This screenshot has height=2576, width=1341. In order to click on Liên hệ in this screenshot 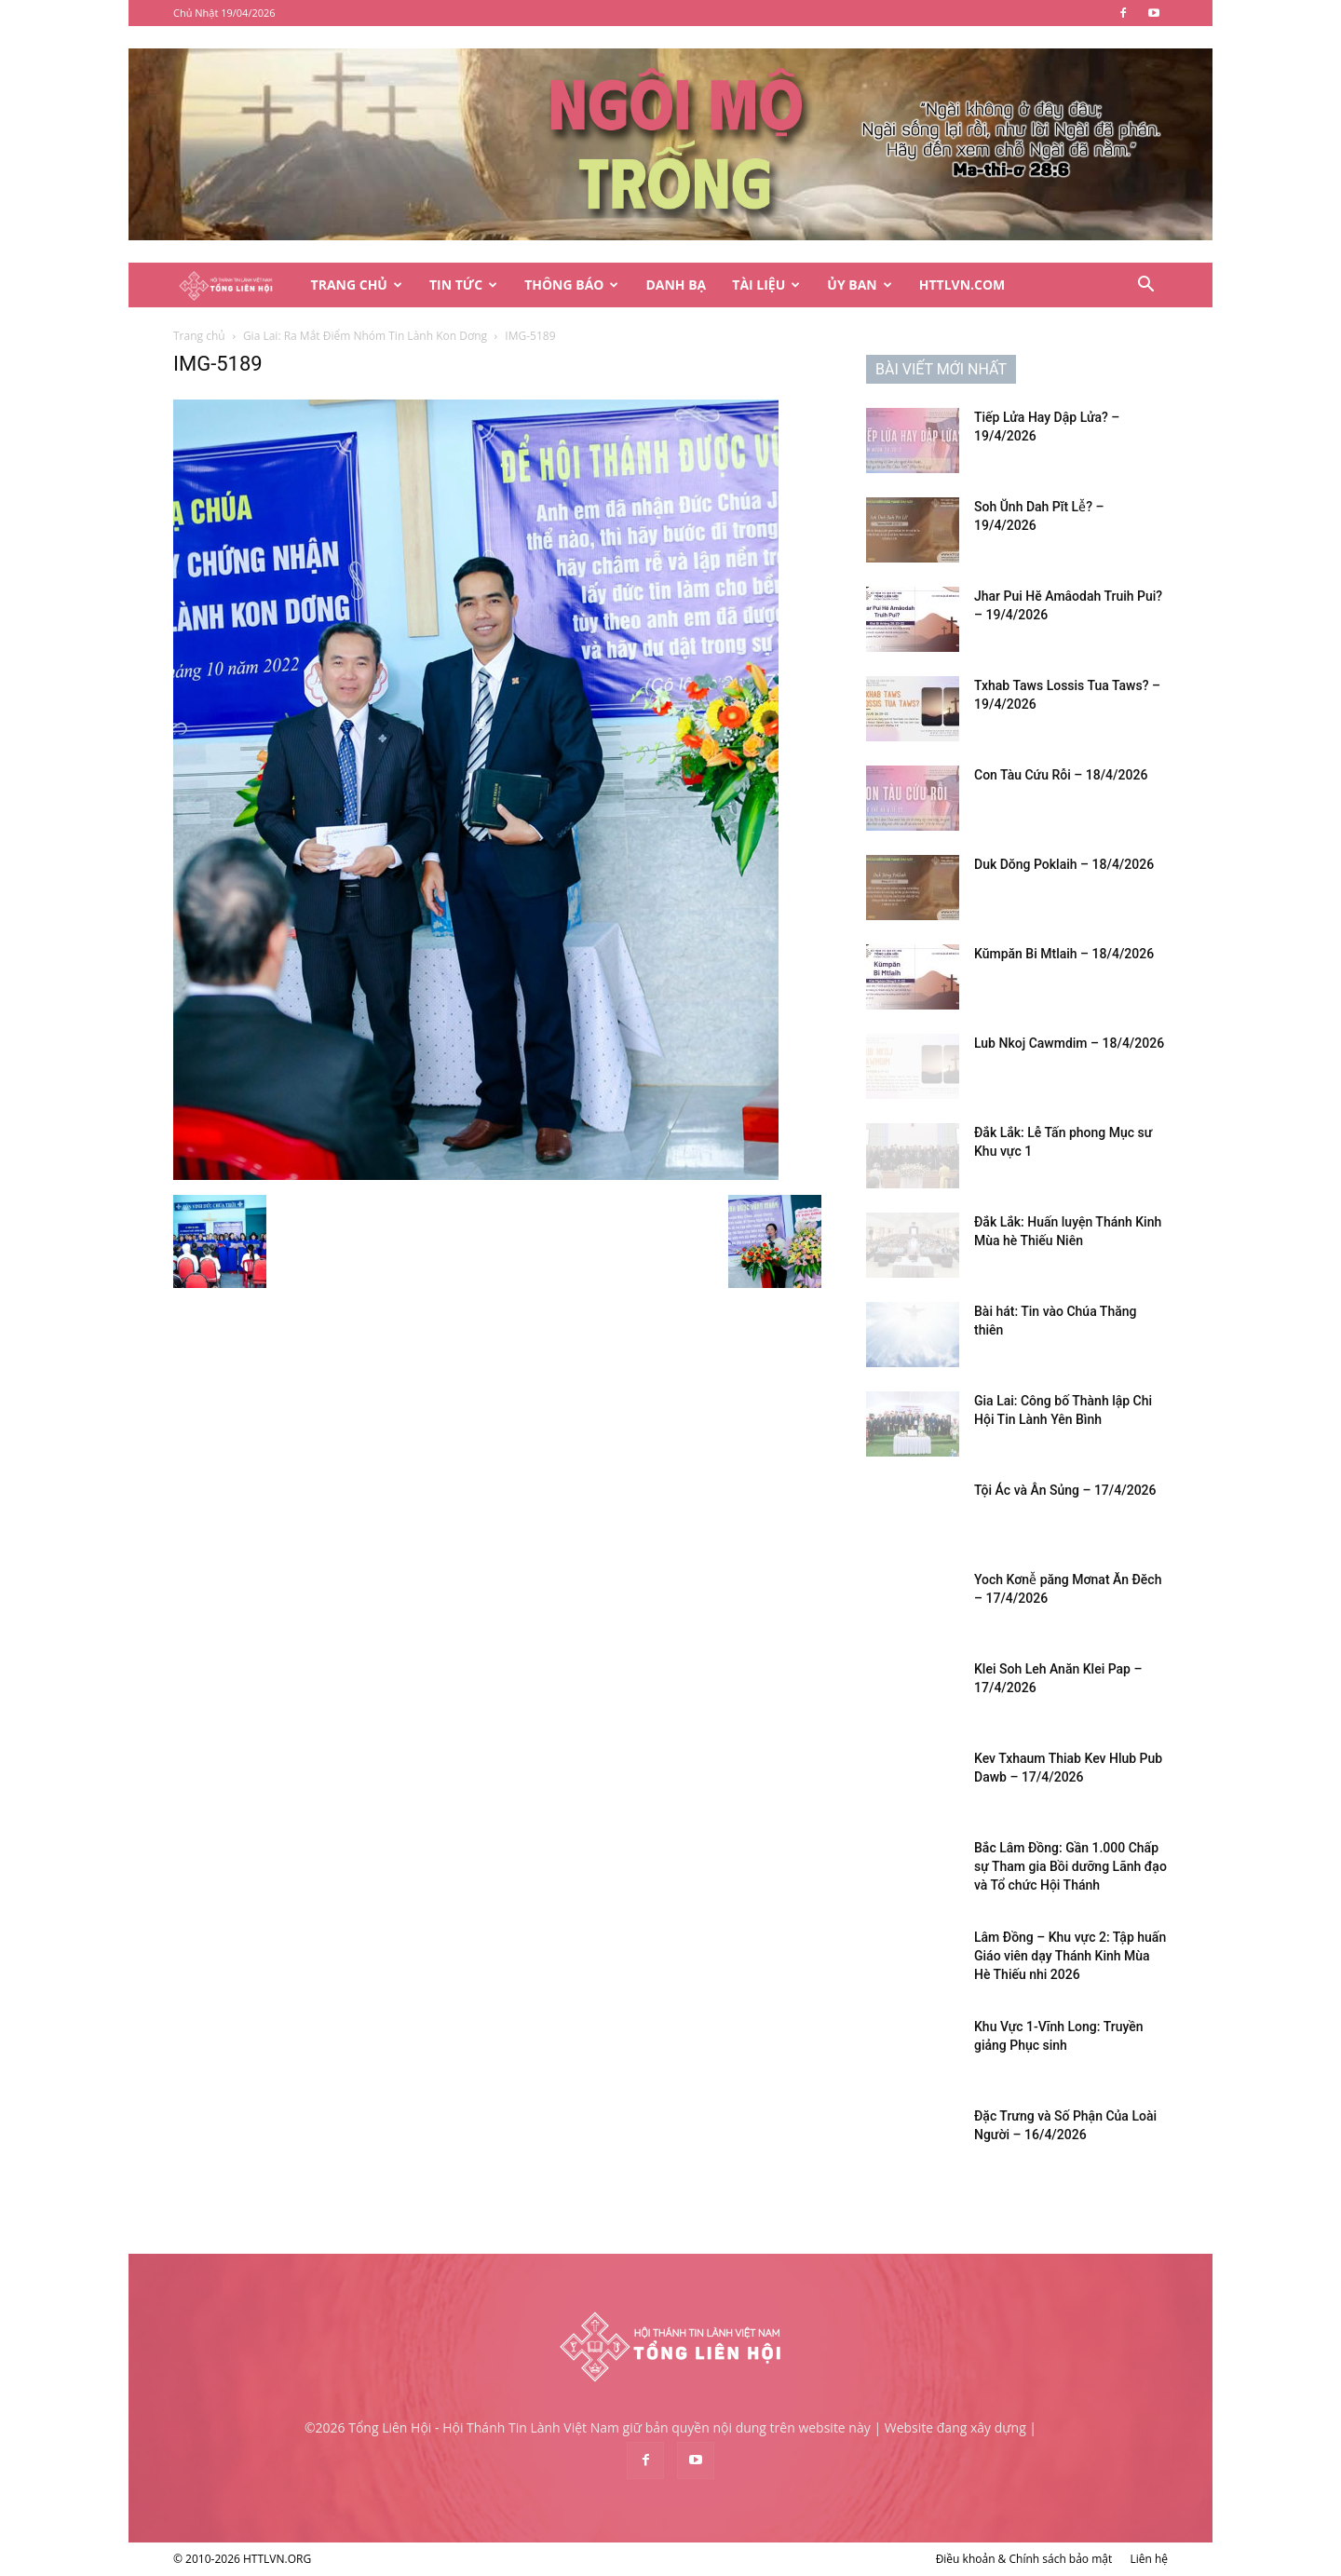, I will do `click(1149, 2559)`.